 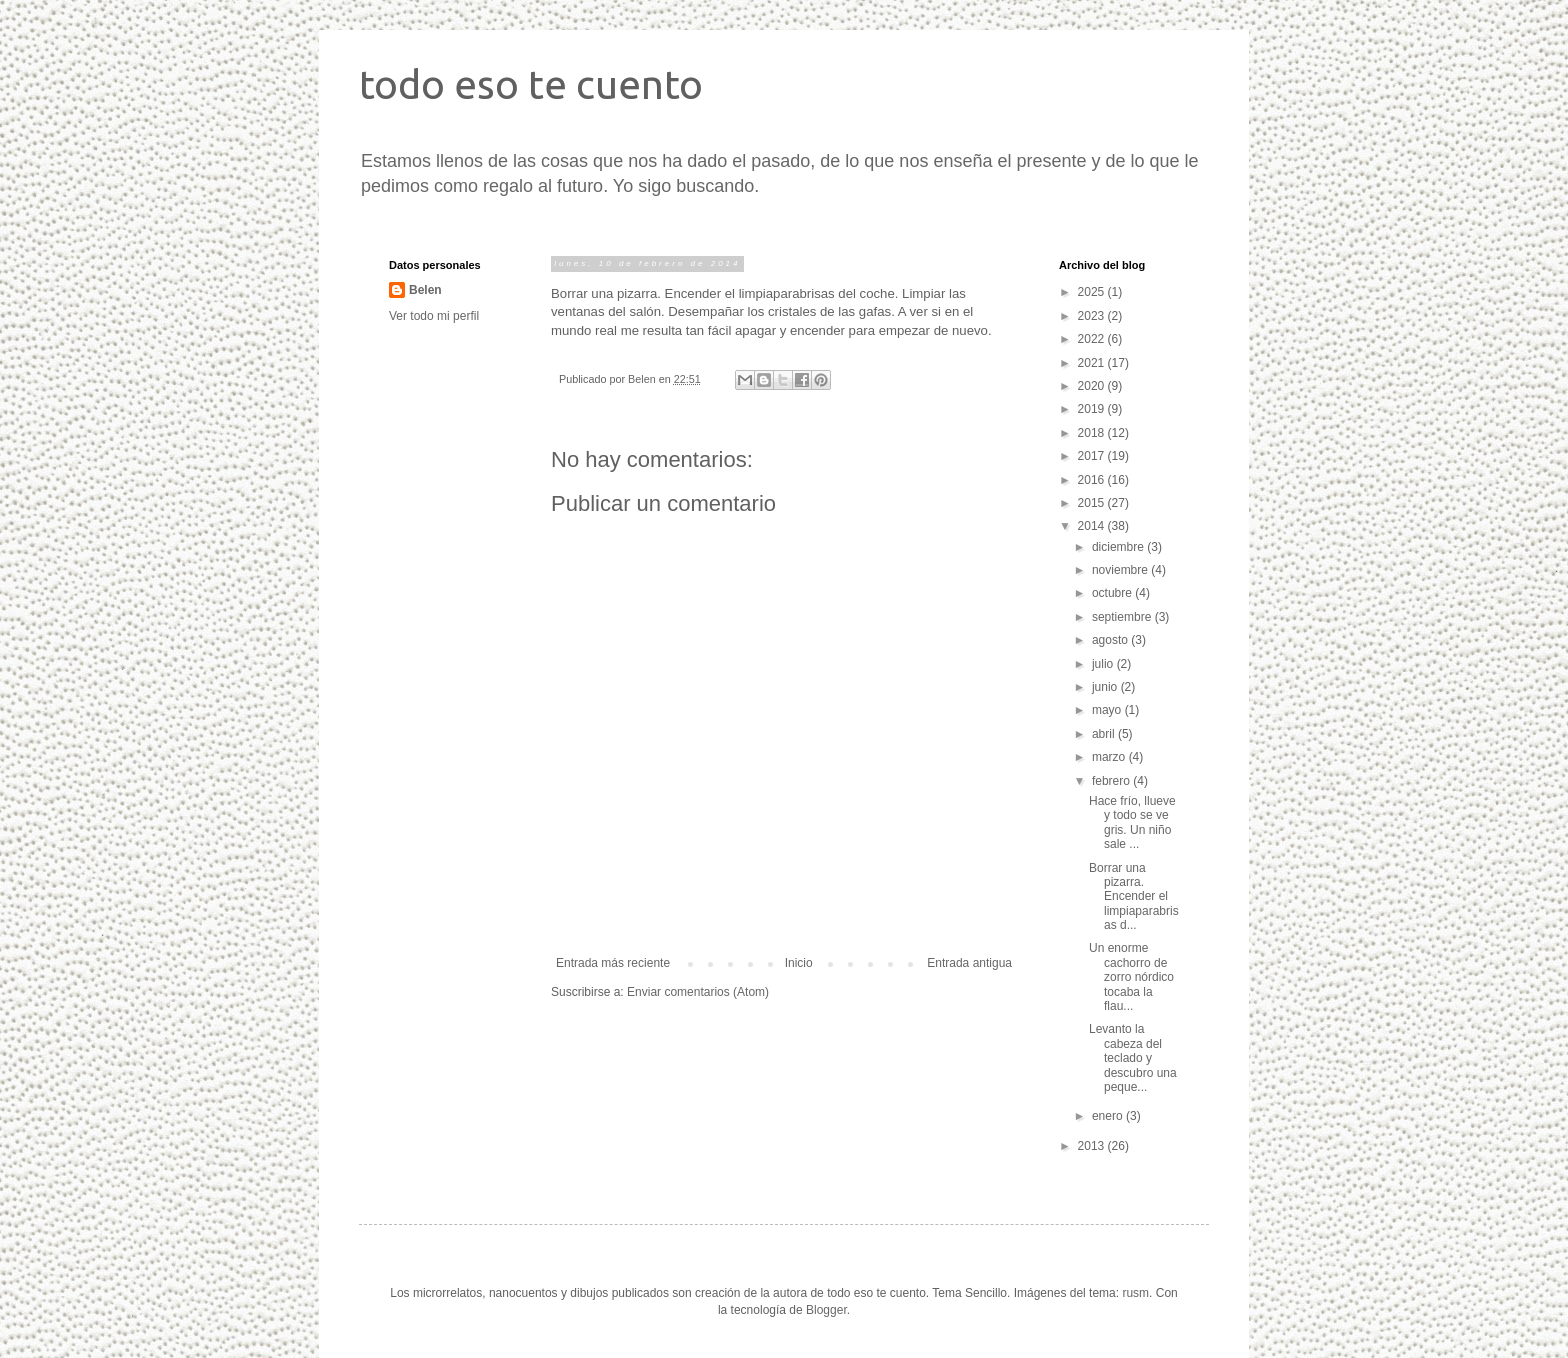 What do you see at coordinates (613, 963) in the screenshot?
I see `Entrada más reciente` at bounding box center [613, 963].